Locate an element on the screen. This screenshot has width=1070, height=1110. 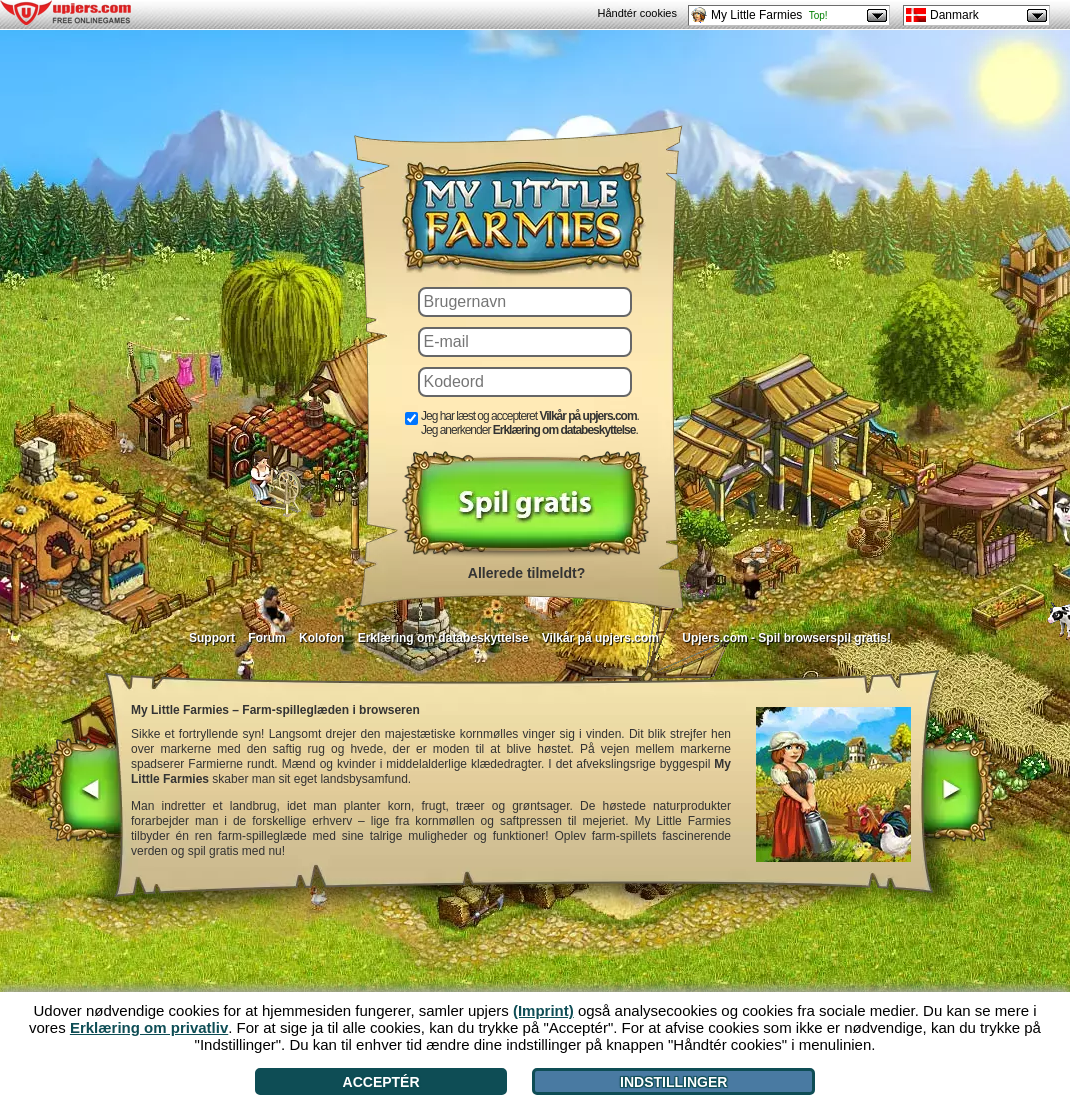
Forum is located at coordinates (266, 638).